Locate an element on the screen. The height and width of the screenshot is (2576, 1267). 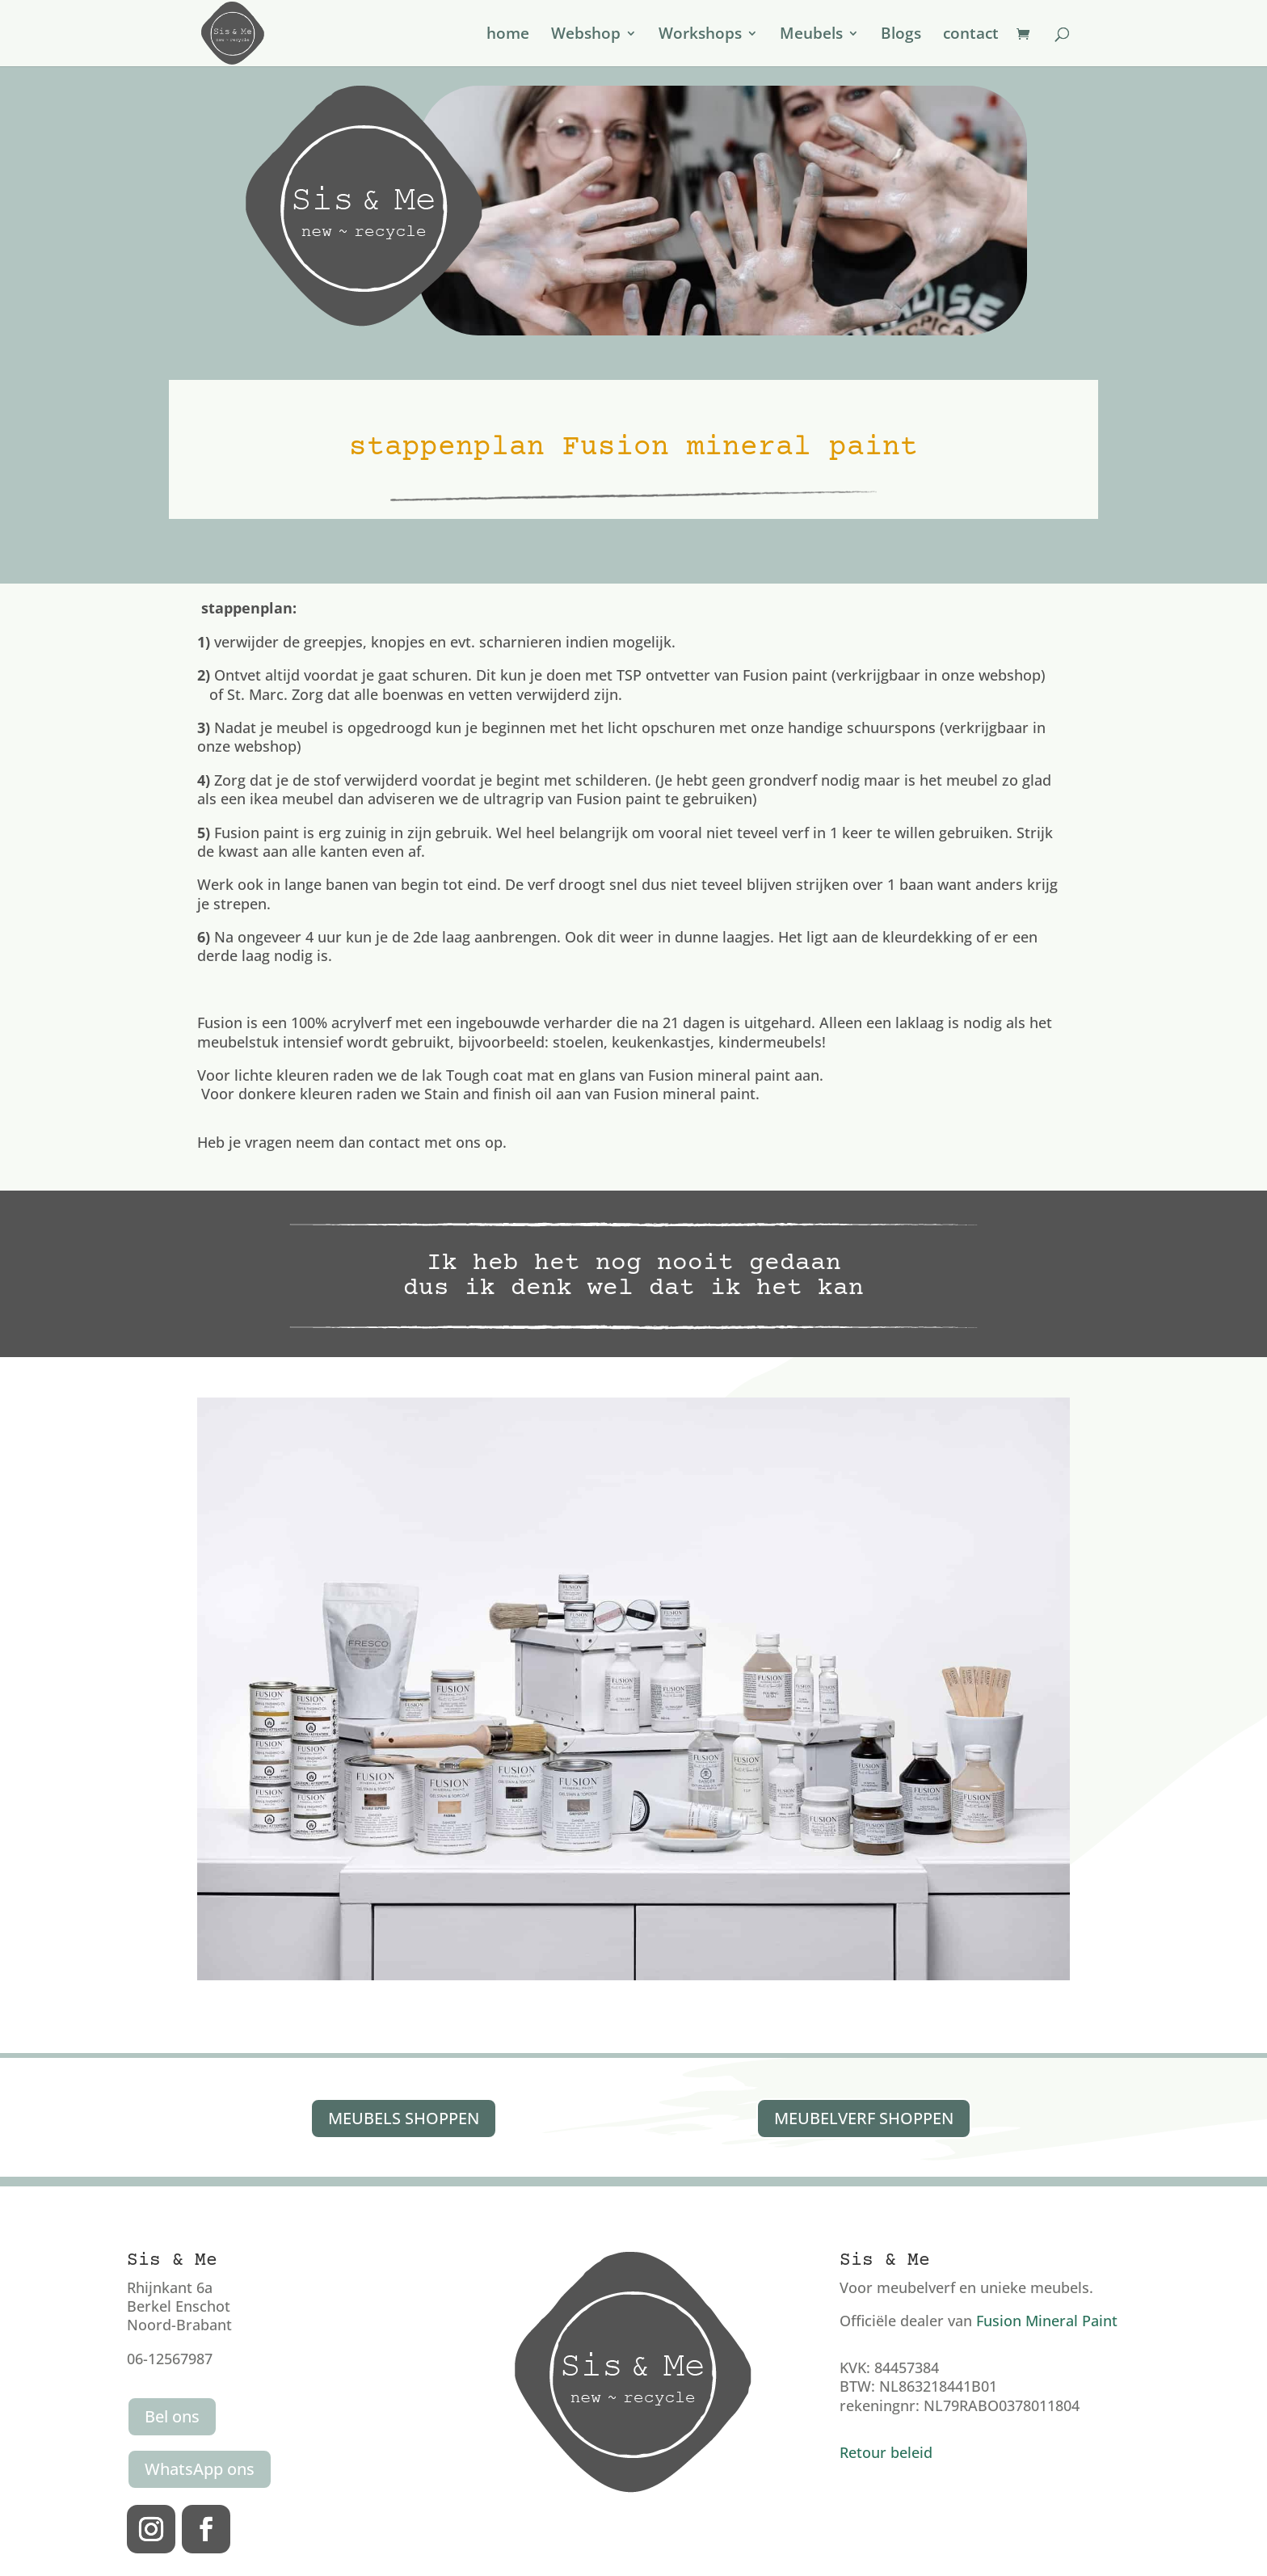
contact is located at coordinates (971, 35).